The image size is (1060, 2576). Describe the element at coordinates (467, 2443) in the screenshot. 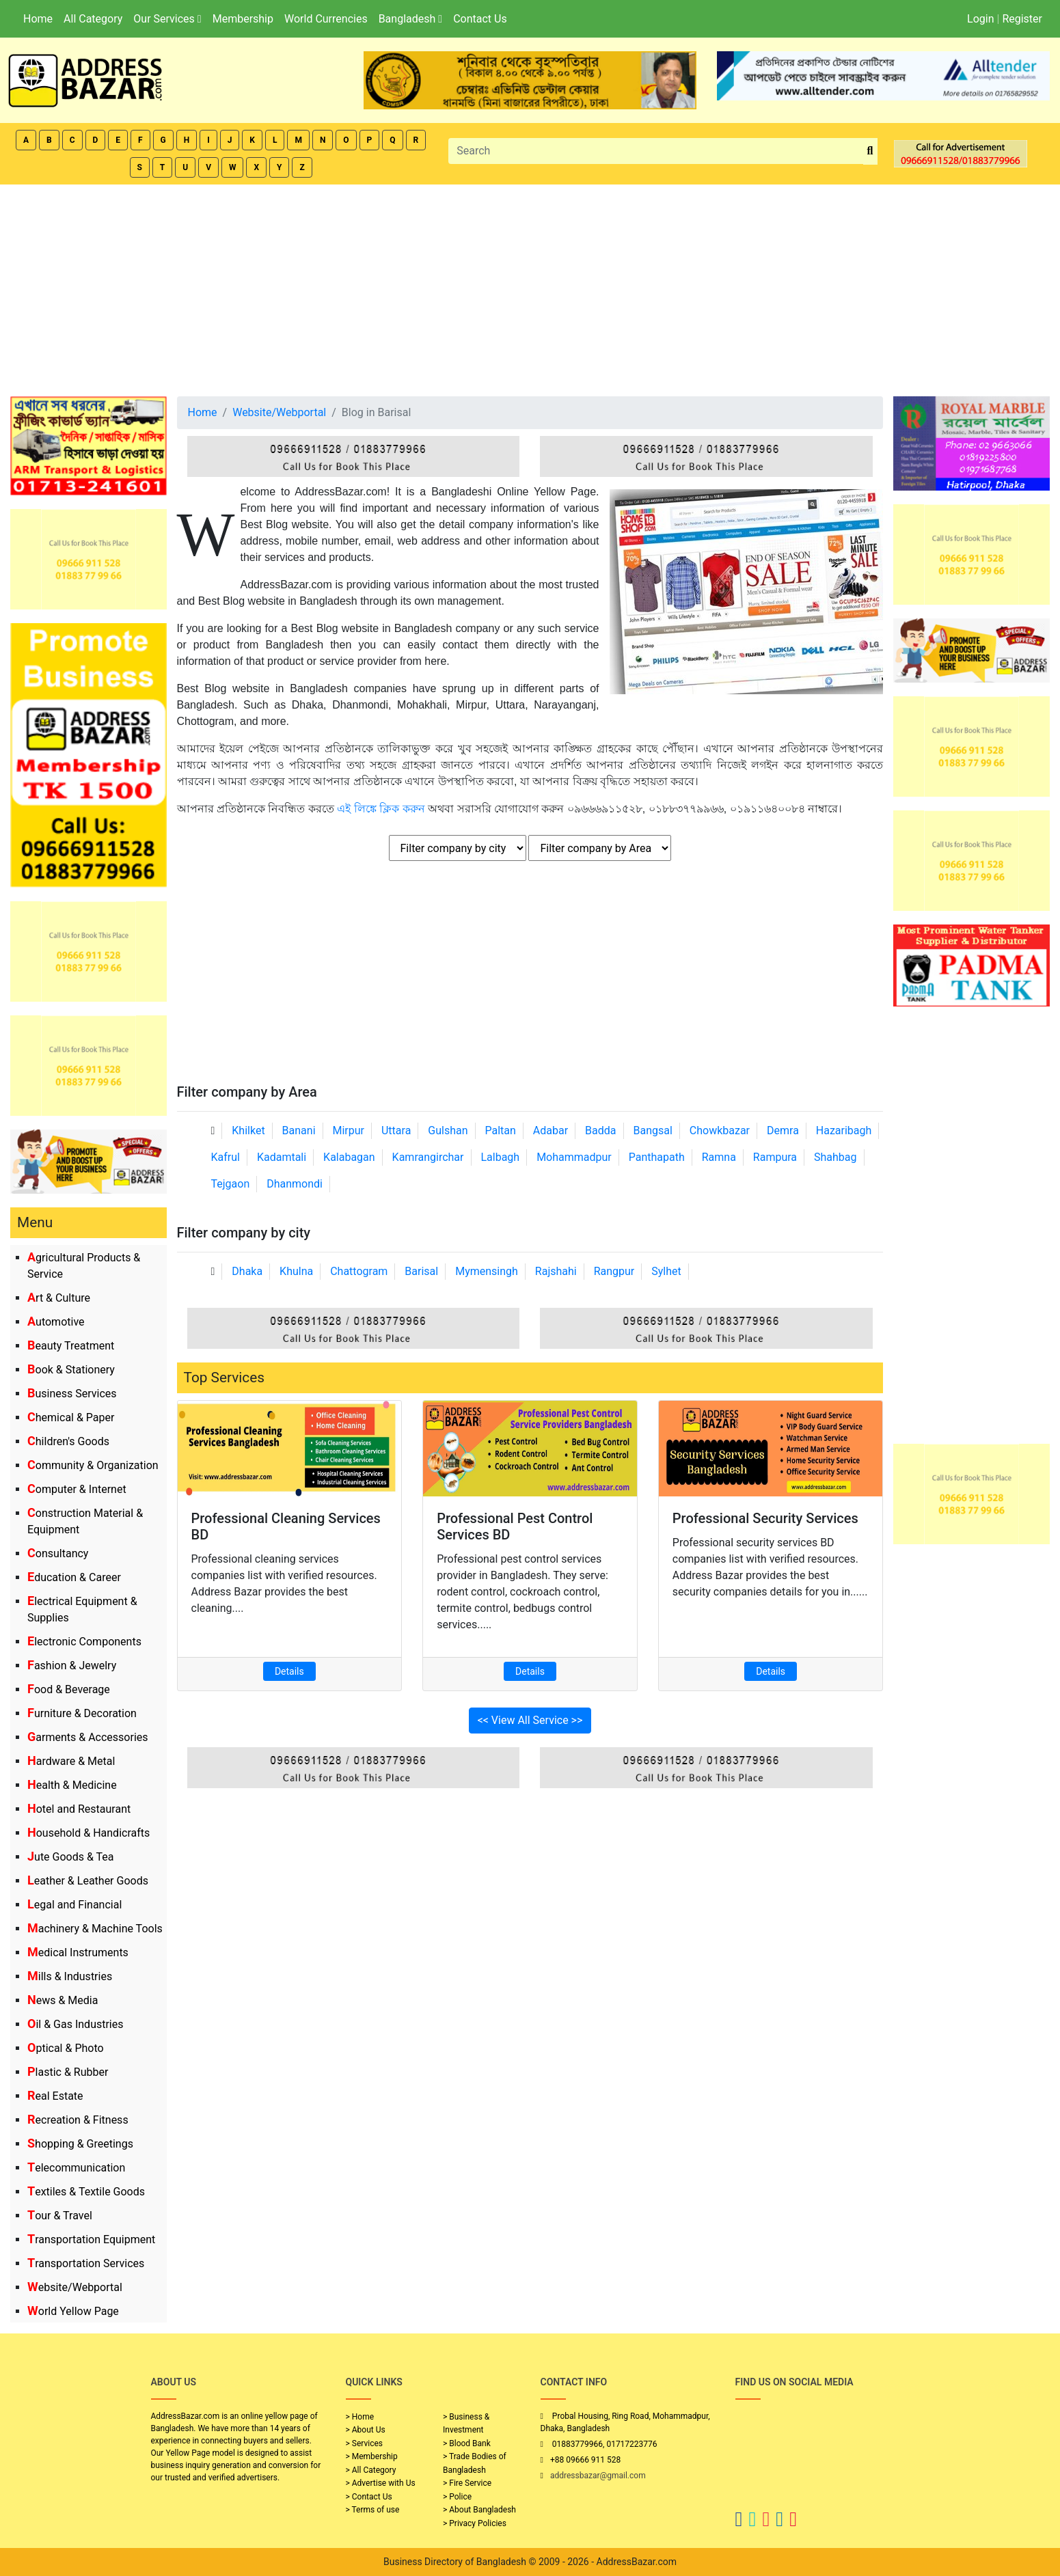

I see `> Blood Bank` at that location.